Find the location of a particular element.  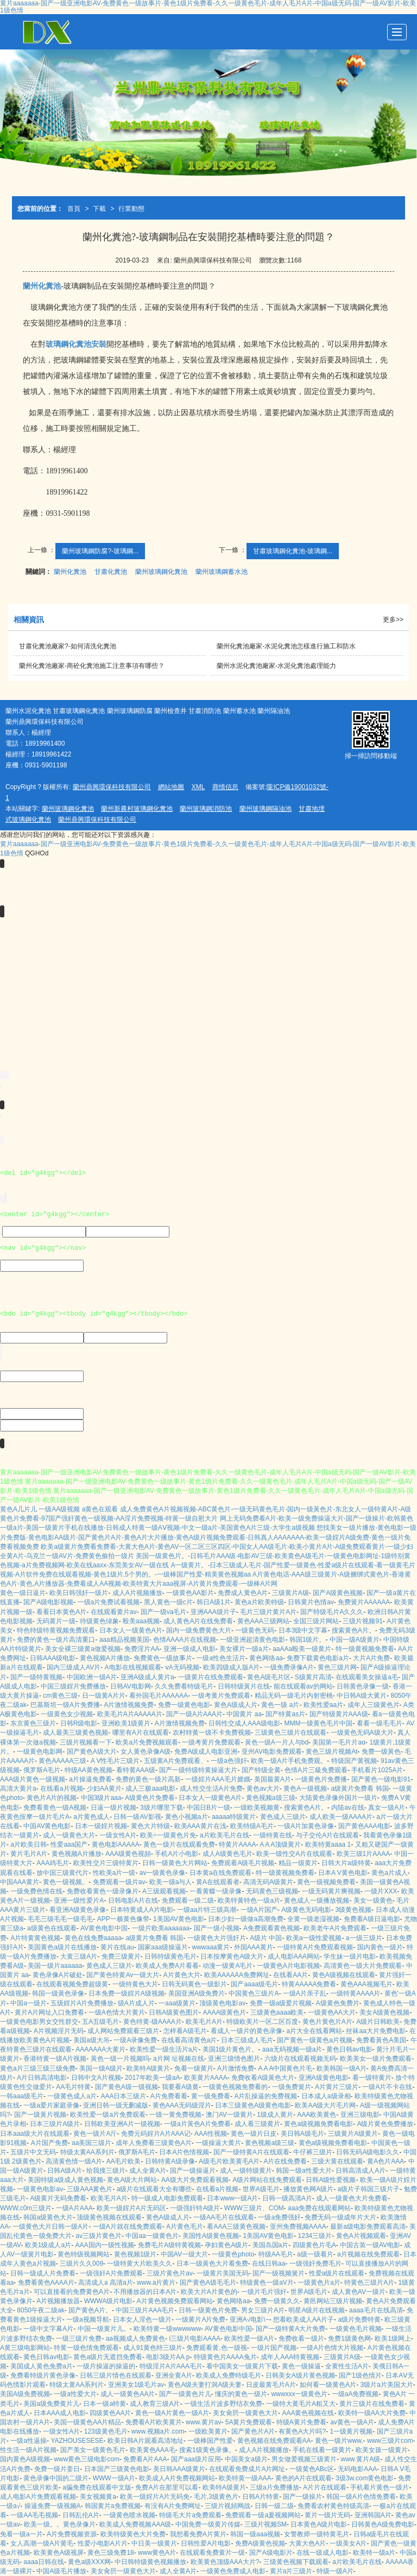

美日韩A级毛片 is located at coordinates (302, 2133).